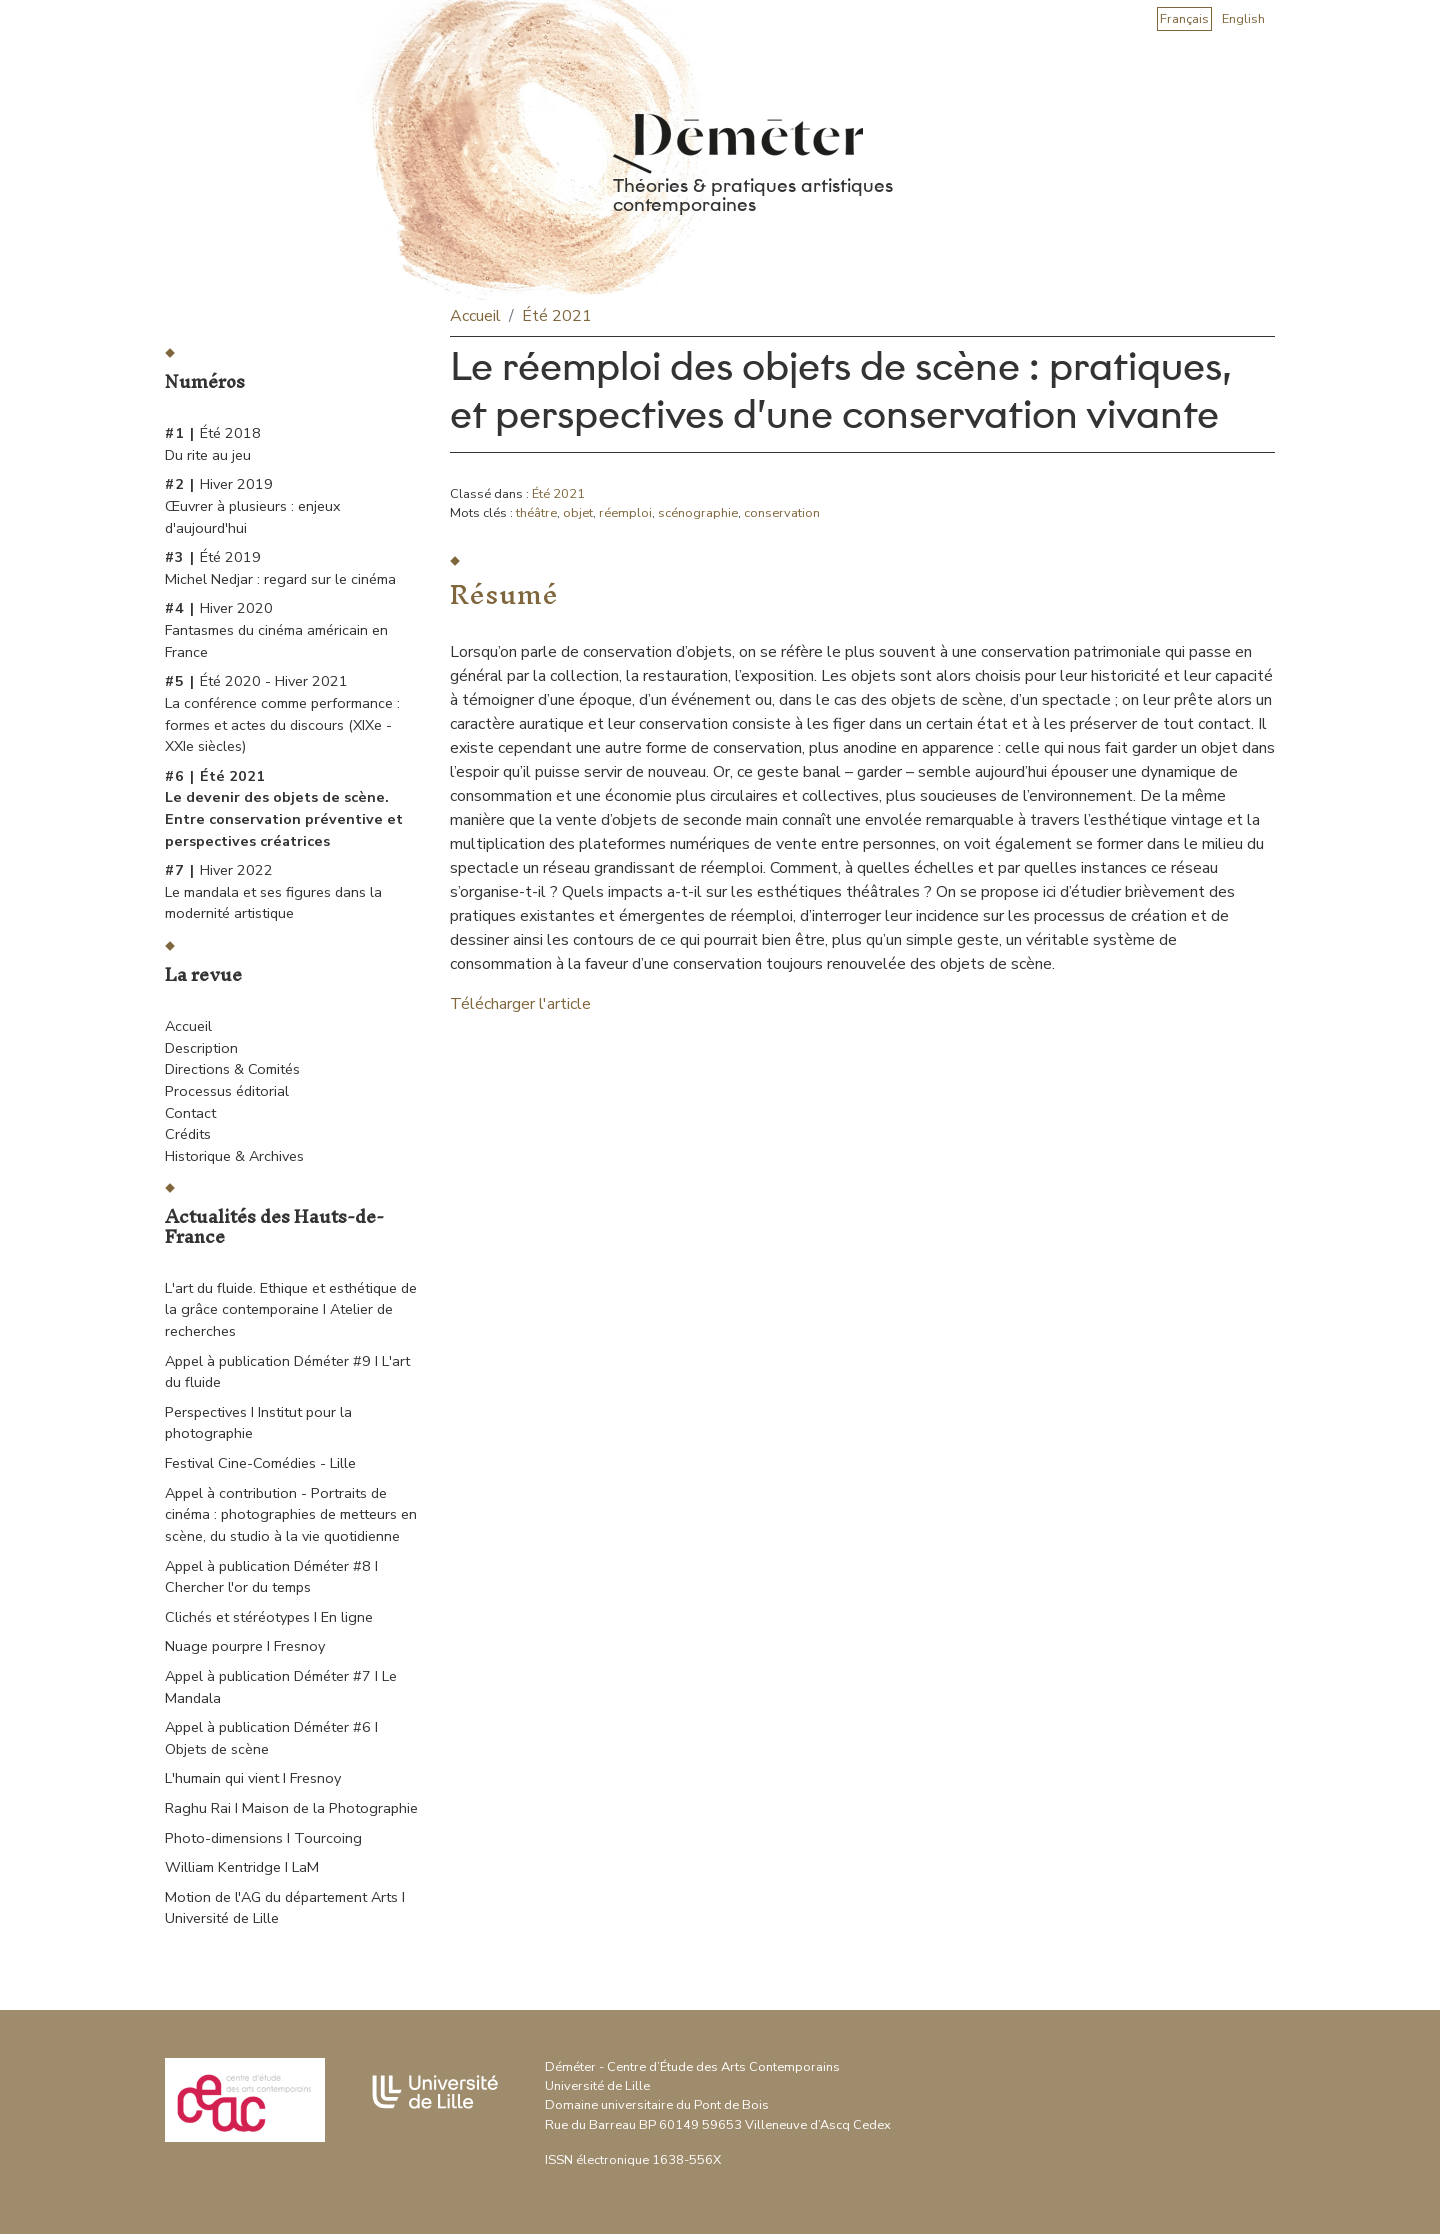 This screenshot has height=2234, width=1440. I want to click on Français, so click(1184, 19).